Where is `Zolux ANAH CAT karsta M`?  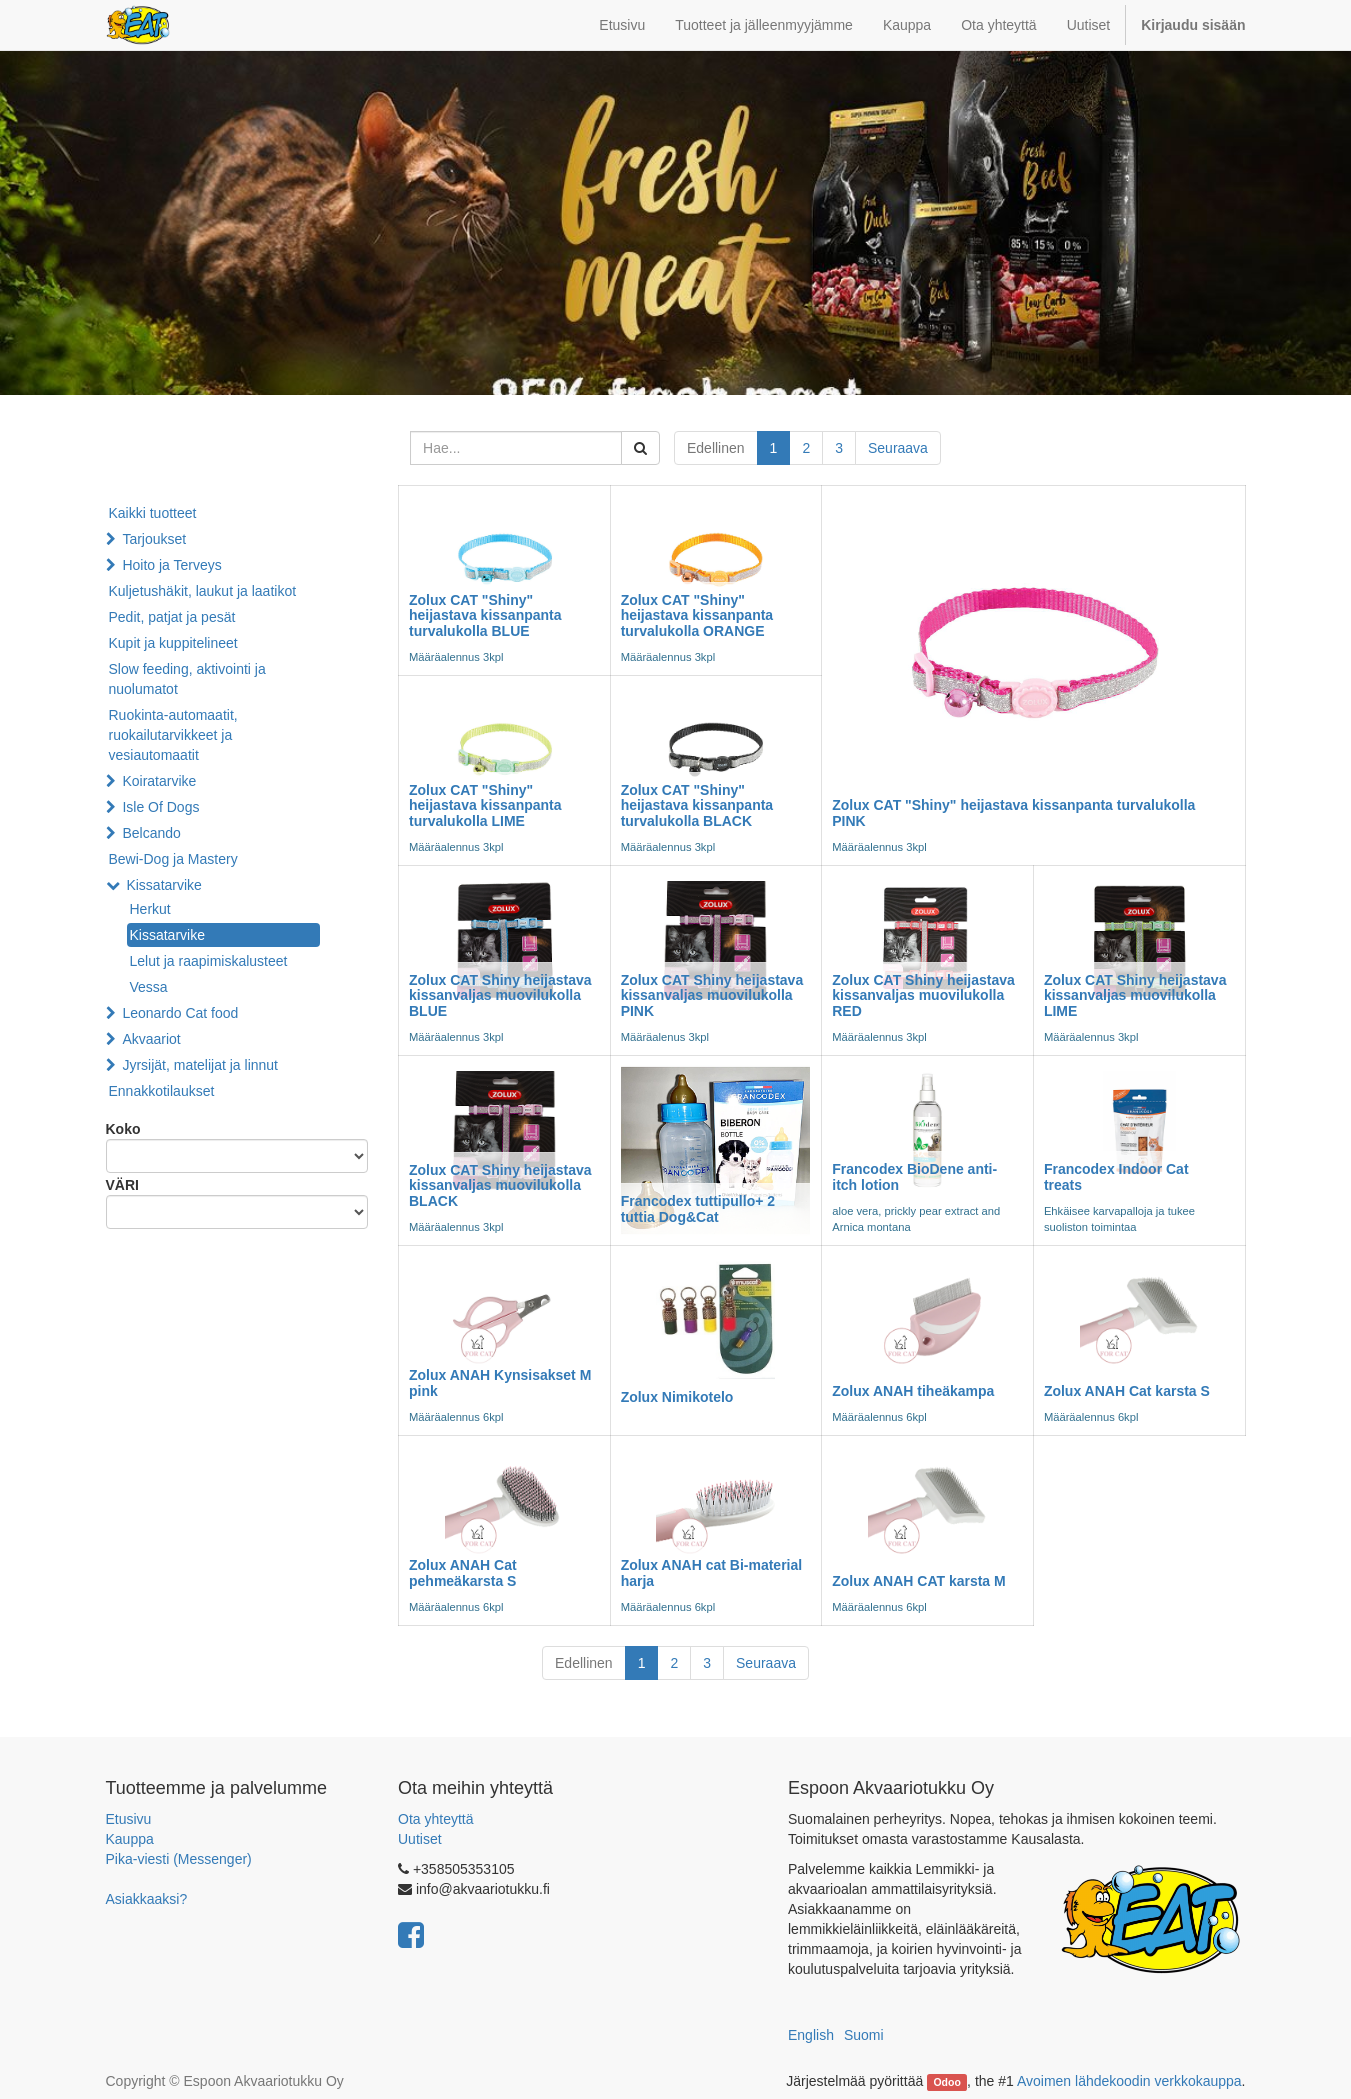
Zolux ANAH CAT karsta M is located at coordinates (918, 1581).